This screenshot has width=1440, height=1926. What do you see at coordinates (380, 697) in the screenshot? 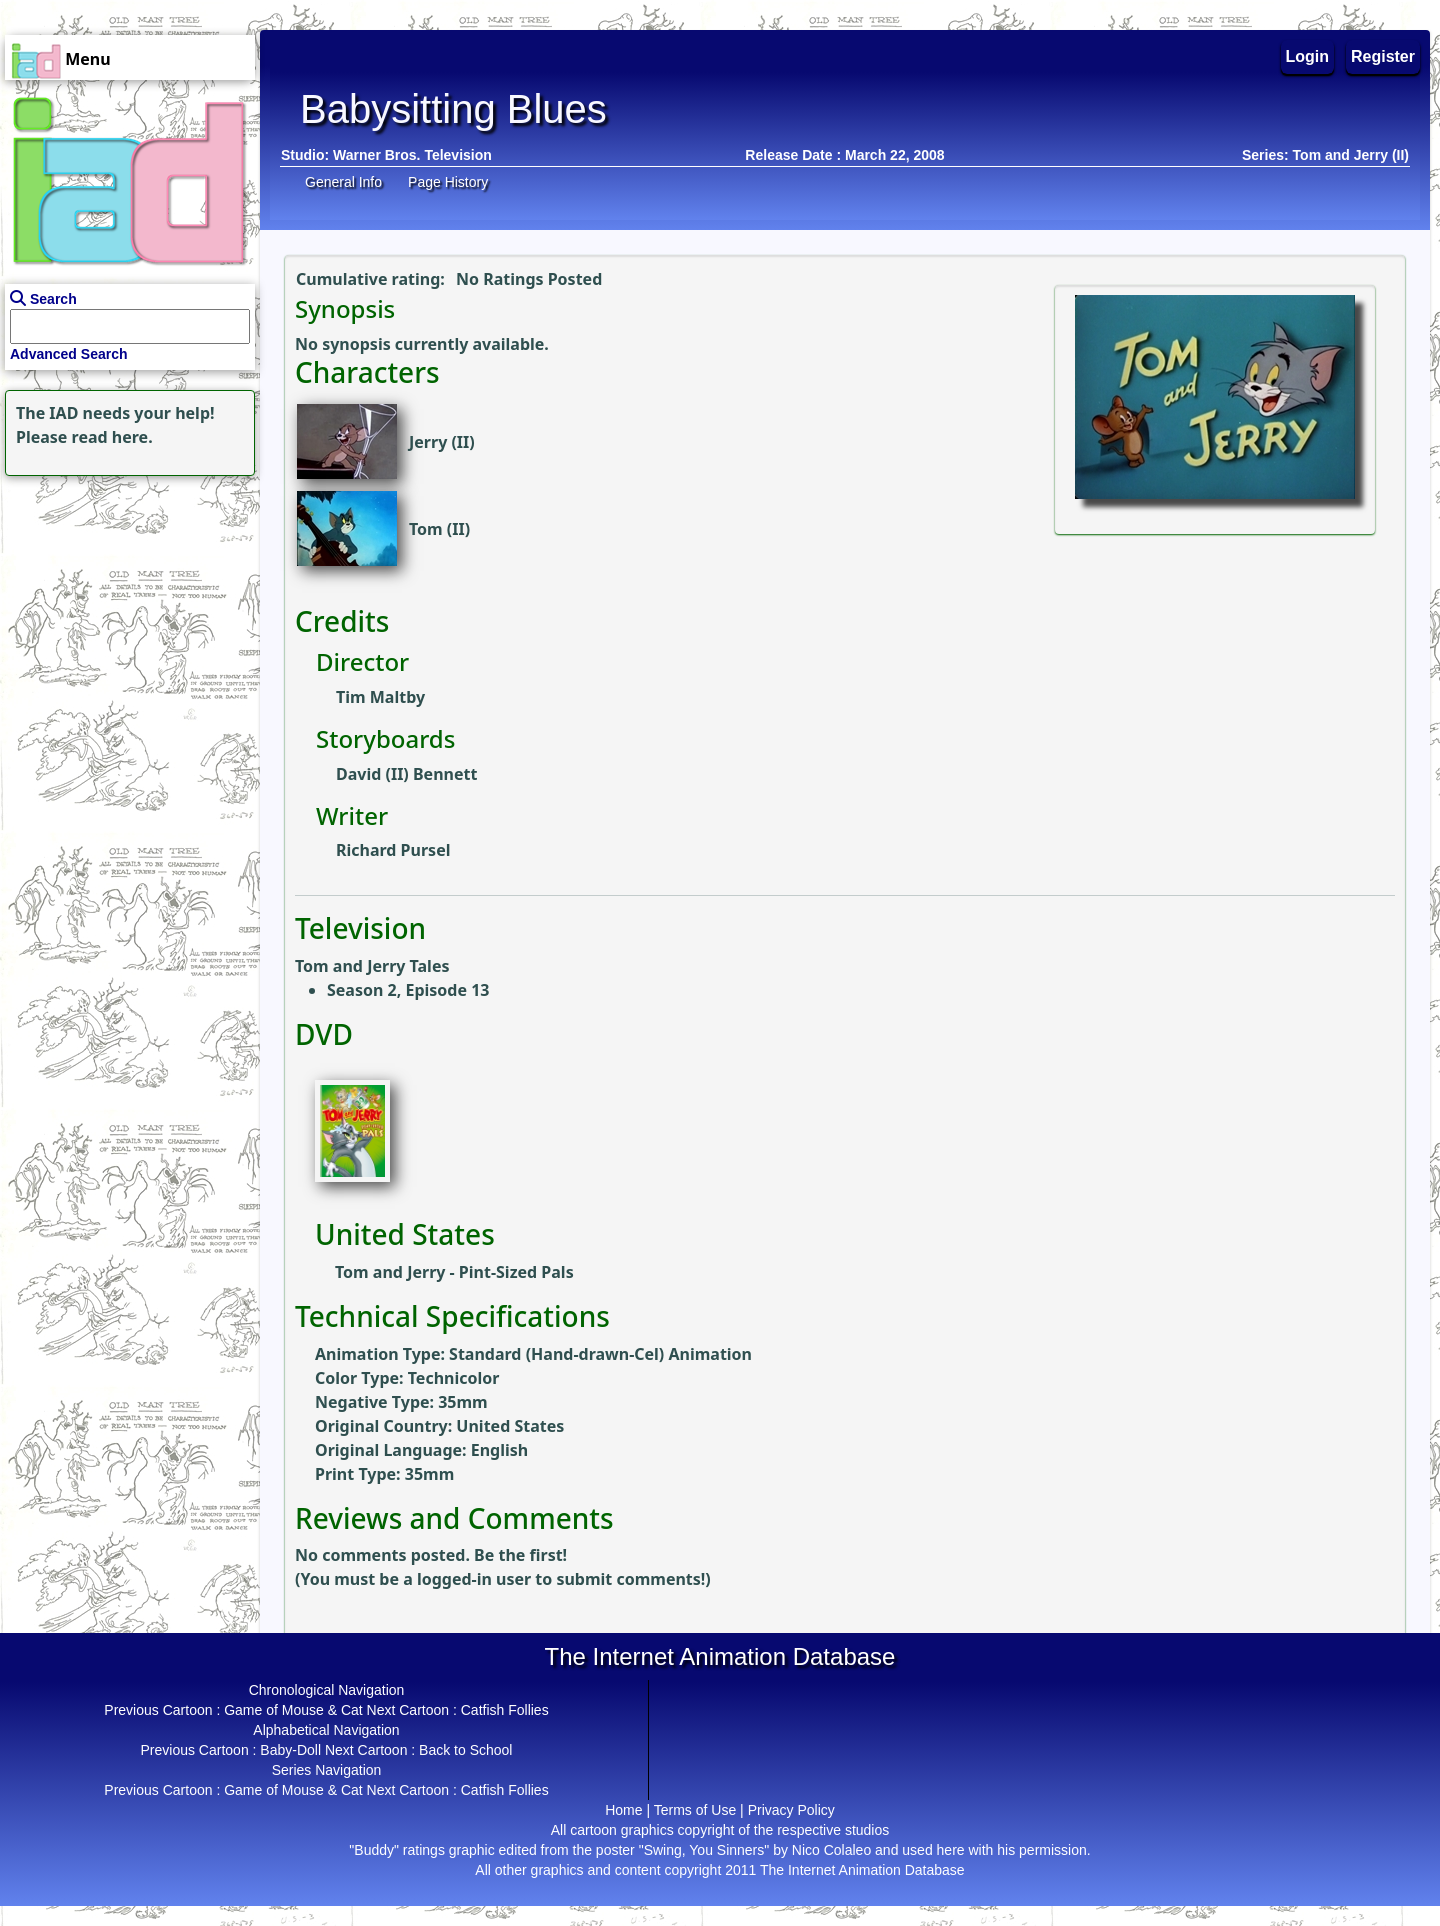
I see `Tim Maltby` at bounding box center [380, 697].